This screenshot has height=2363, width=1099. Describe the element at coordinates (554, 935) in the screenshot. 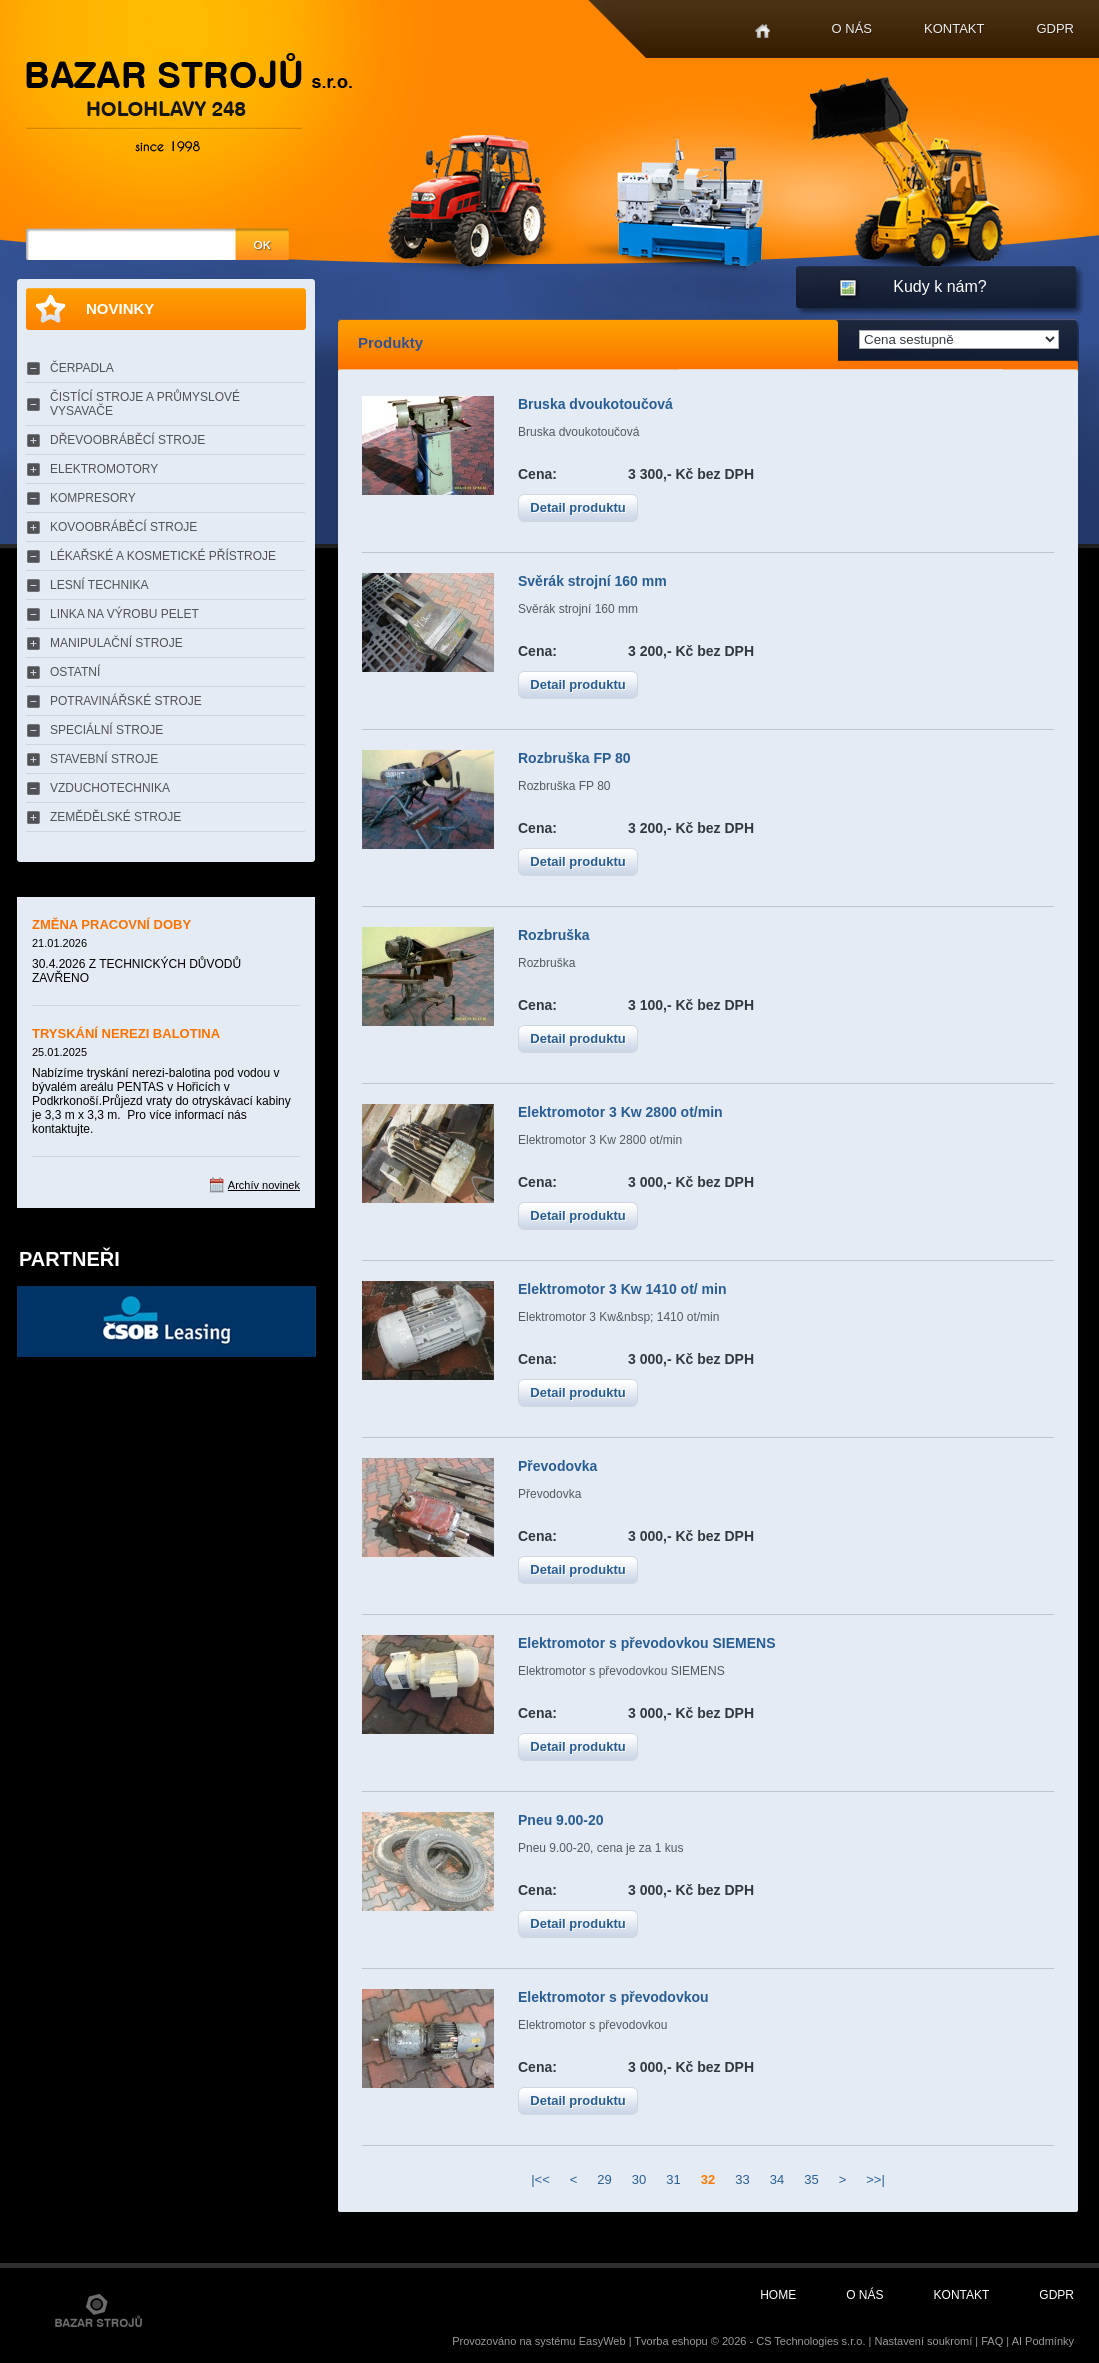

I see `Rozbruška` at that location.